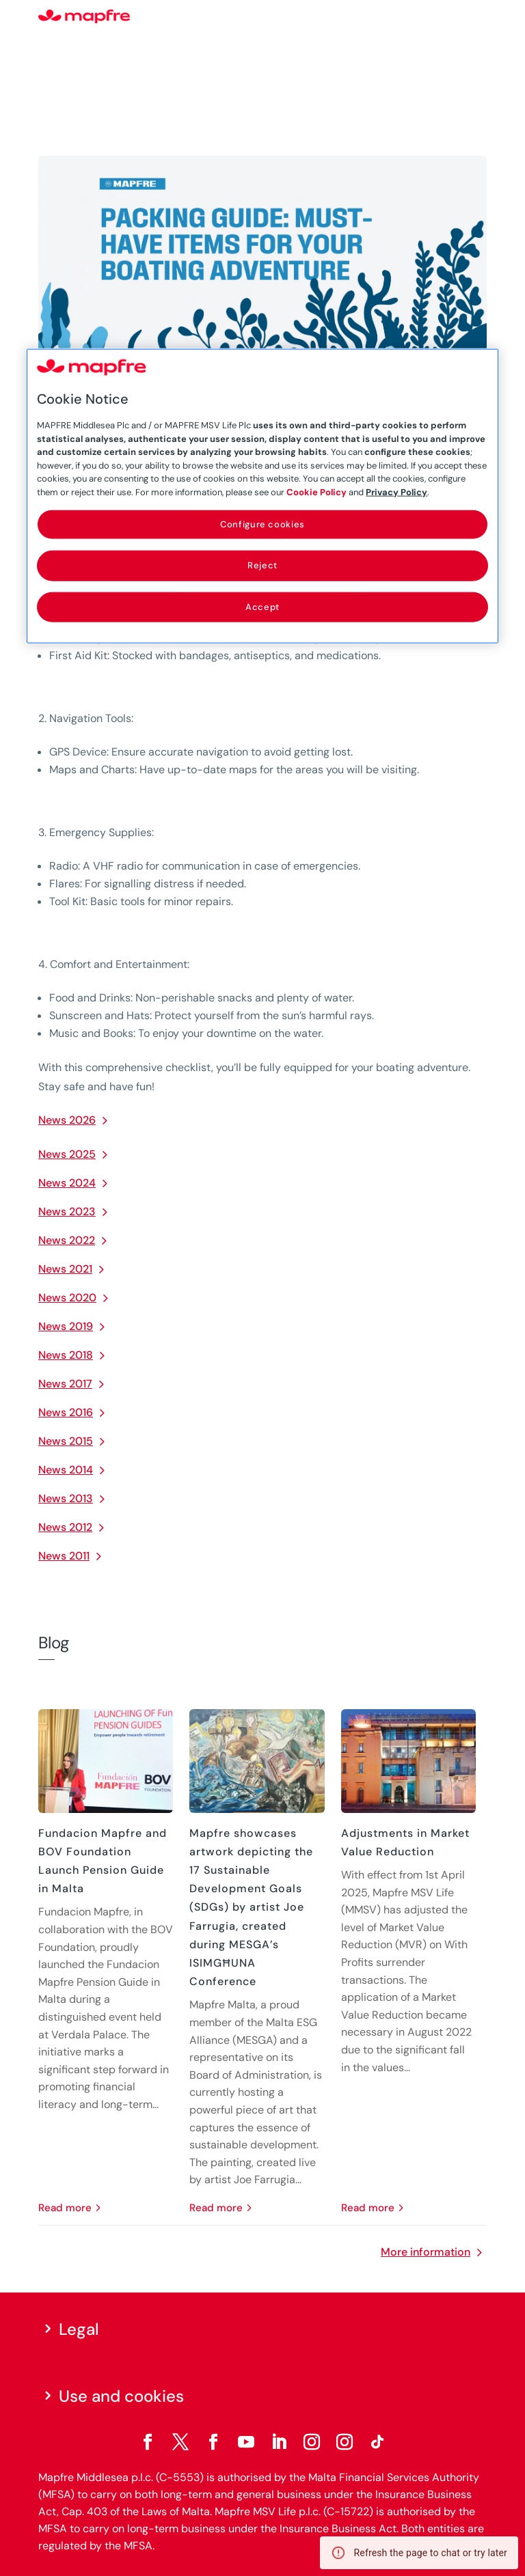 Image resolution: width=525 pixels, height=2576 pixels. Describe the element at coordinates (262, 606) in the screenshot. I see `Accept` at that location.